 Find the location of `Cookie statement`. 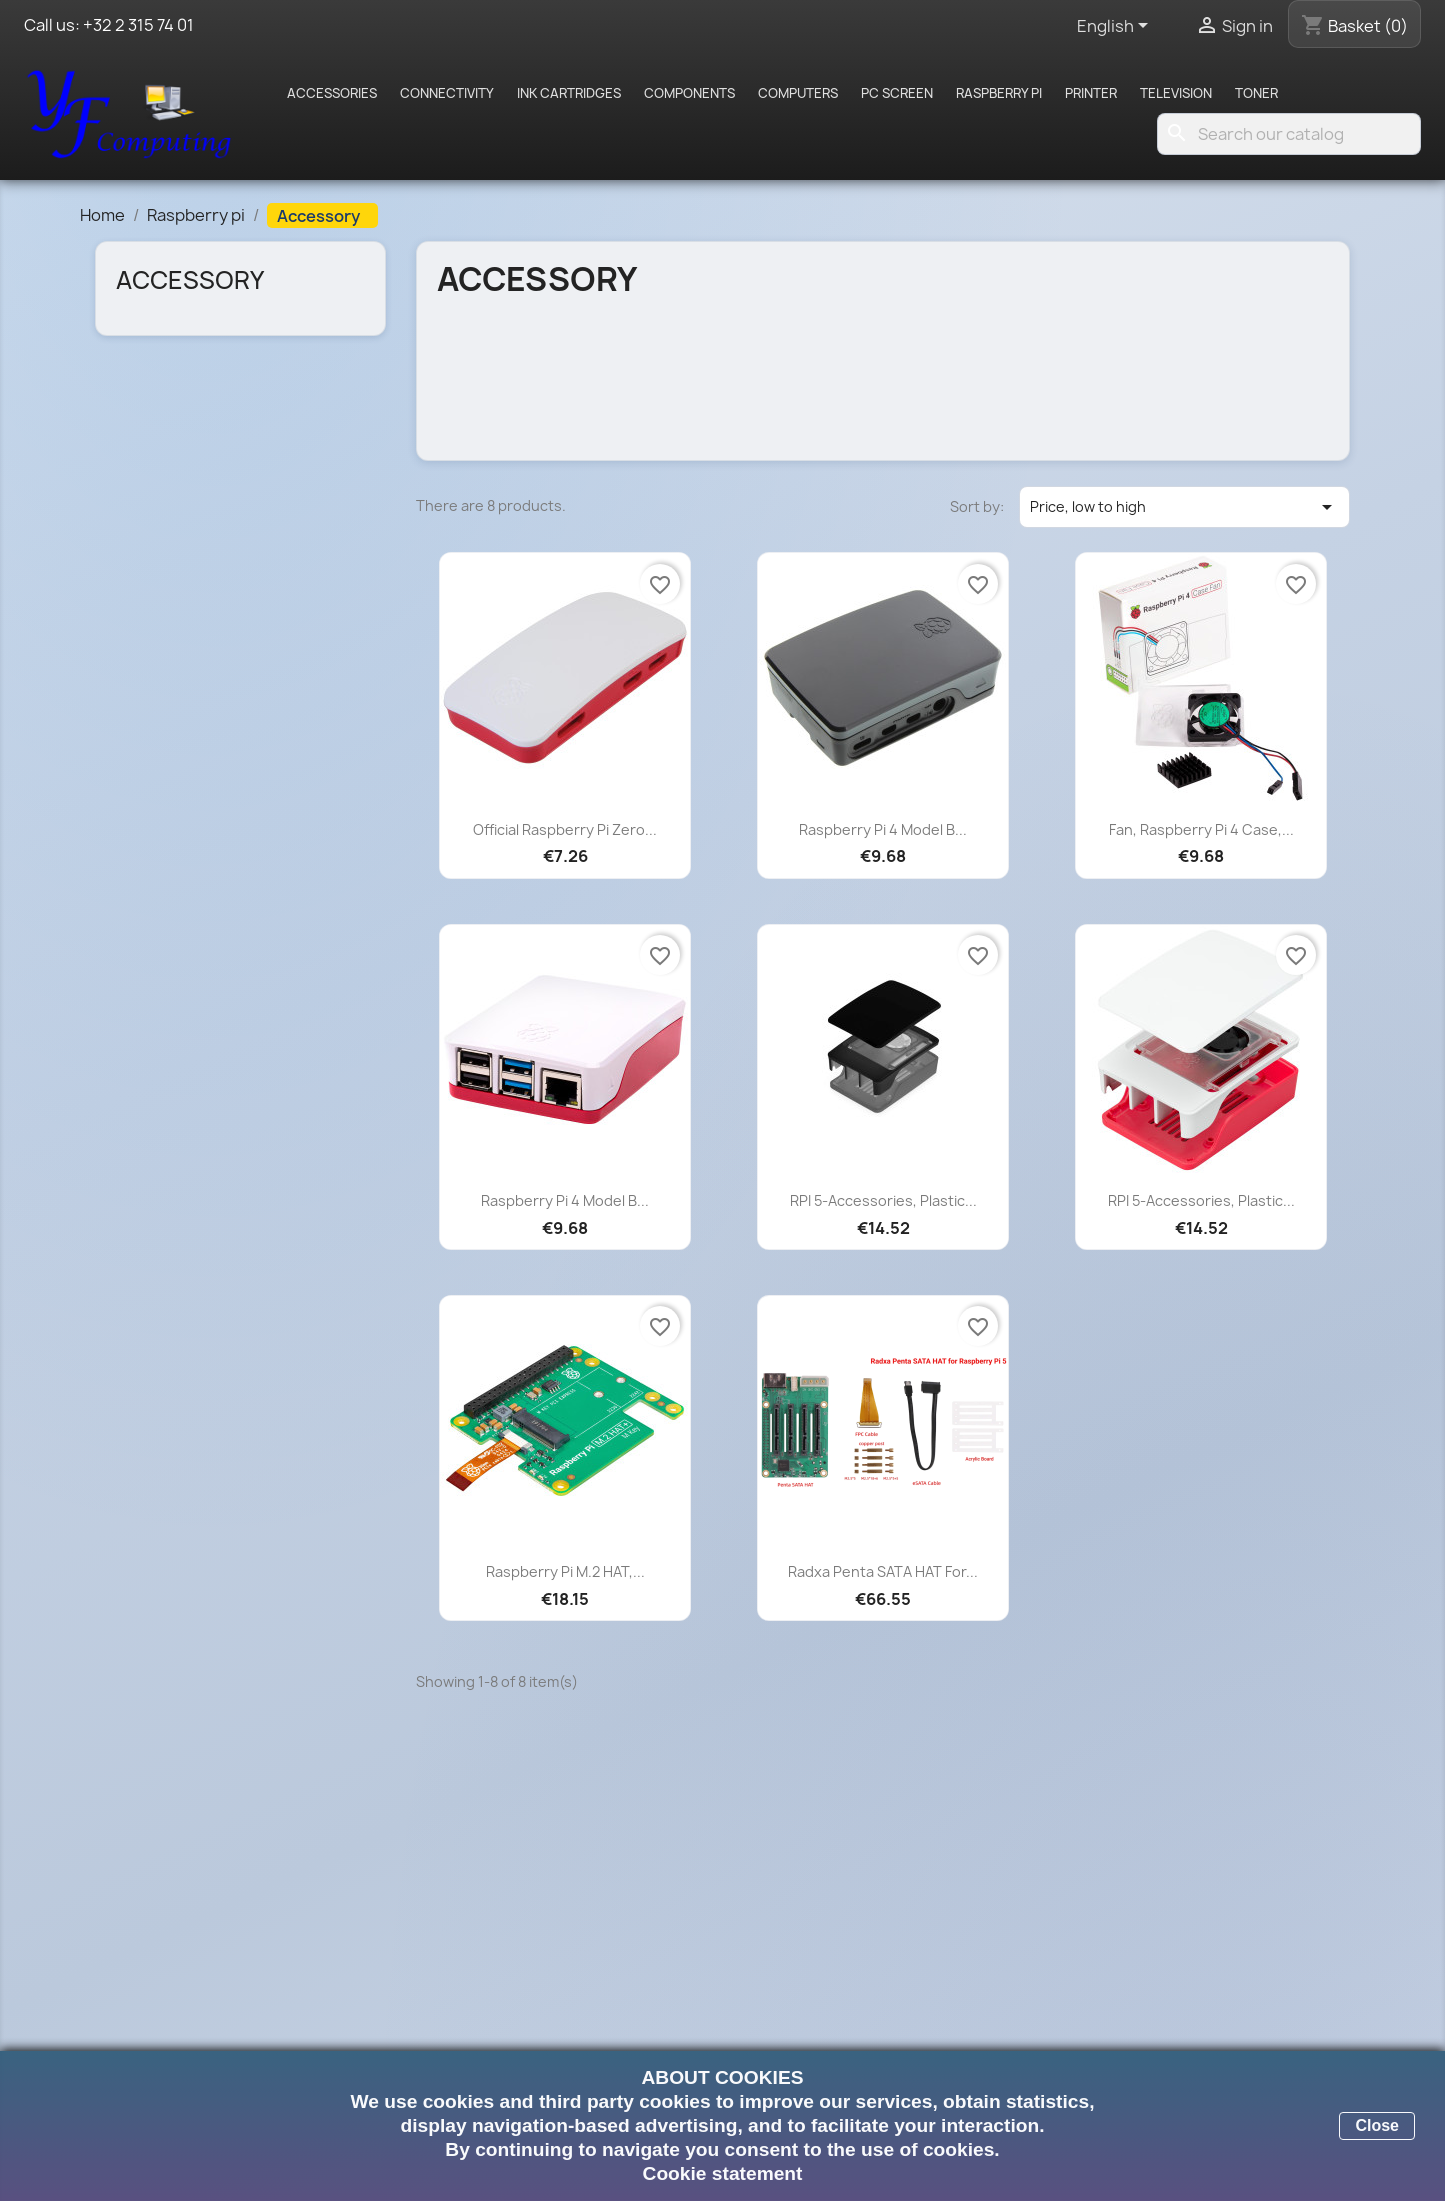

Cookie statement is located at coordinates (723, 2173).